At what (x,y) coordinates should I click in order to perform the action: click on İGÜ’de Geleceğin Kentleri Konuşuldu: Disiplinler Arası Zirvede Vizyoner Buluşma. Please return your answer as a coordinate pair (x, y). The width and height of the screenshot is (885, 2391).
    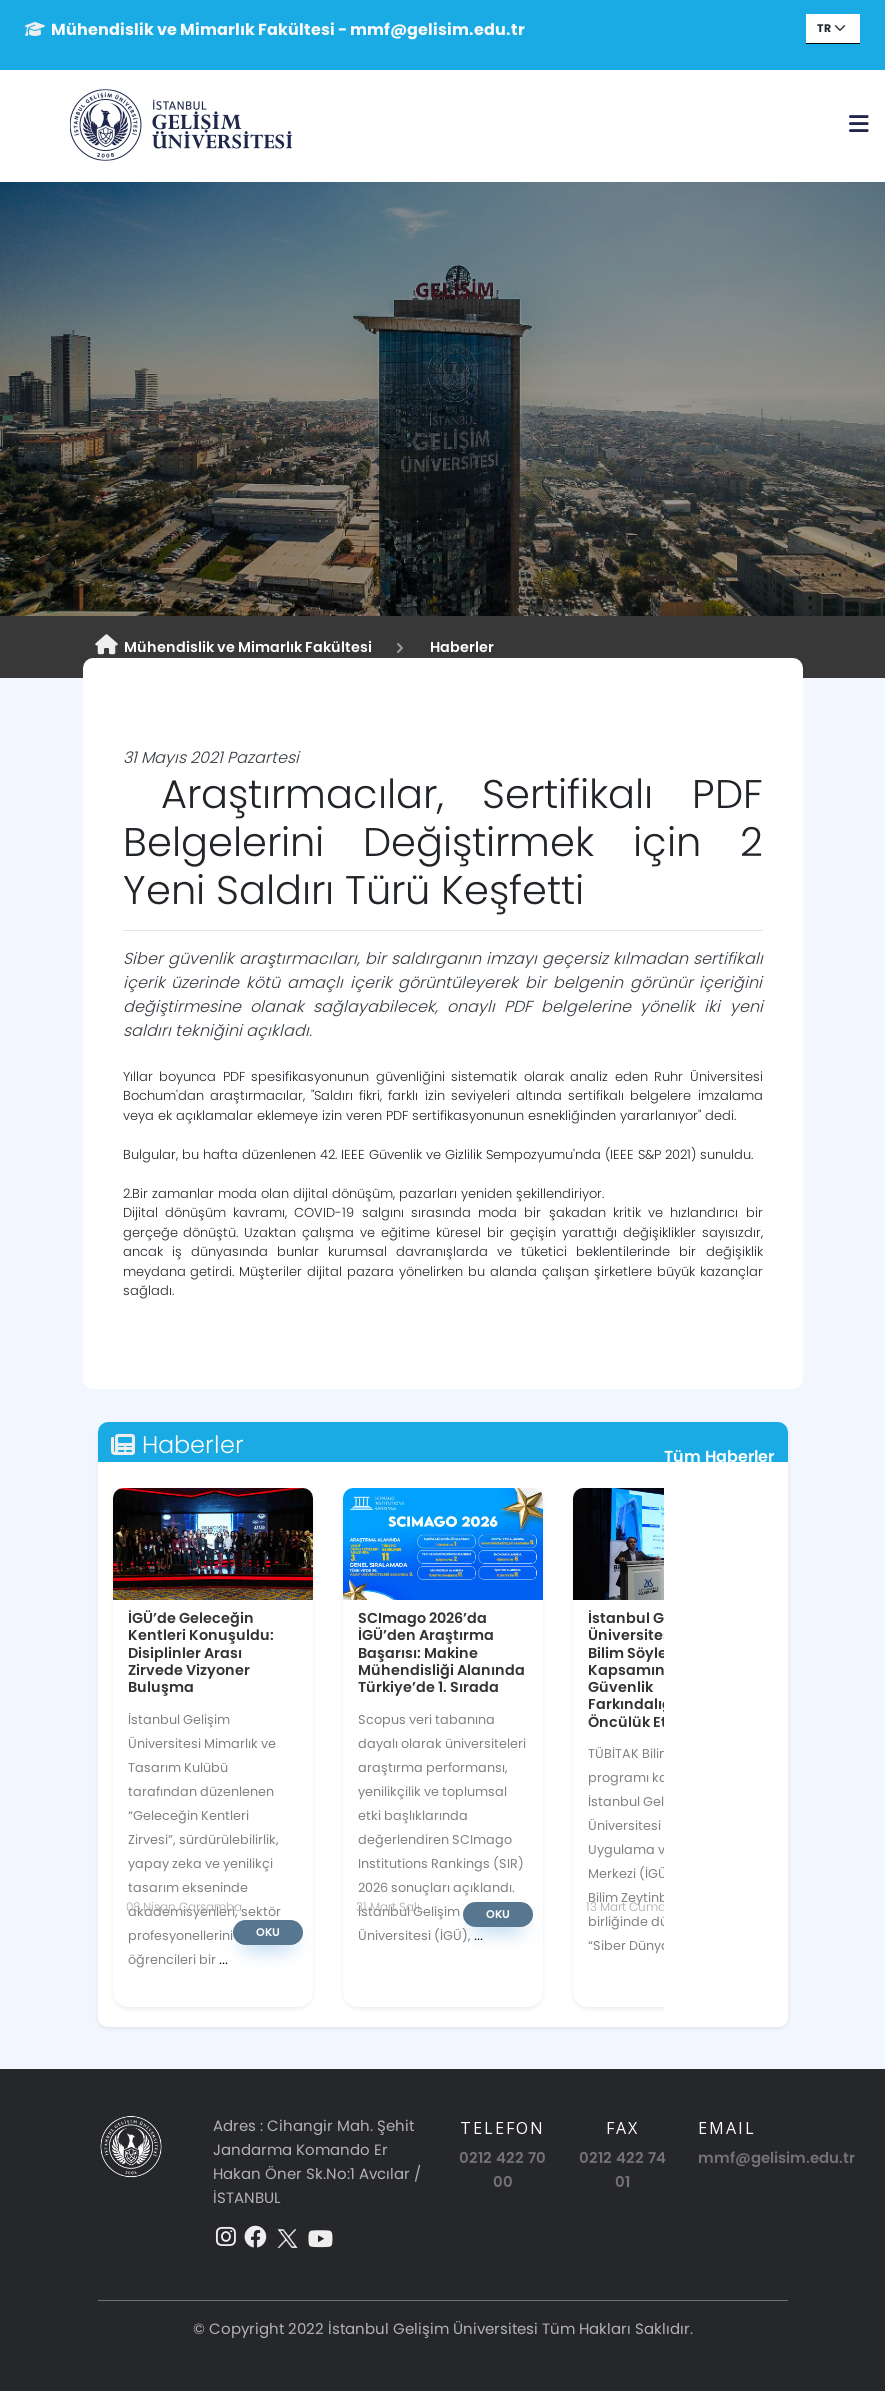
    Looking at the image, I should click on (201, 1652).